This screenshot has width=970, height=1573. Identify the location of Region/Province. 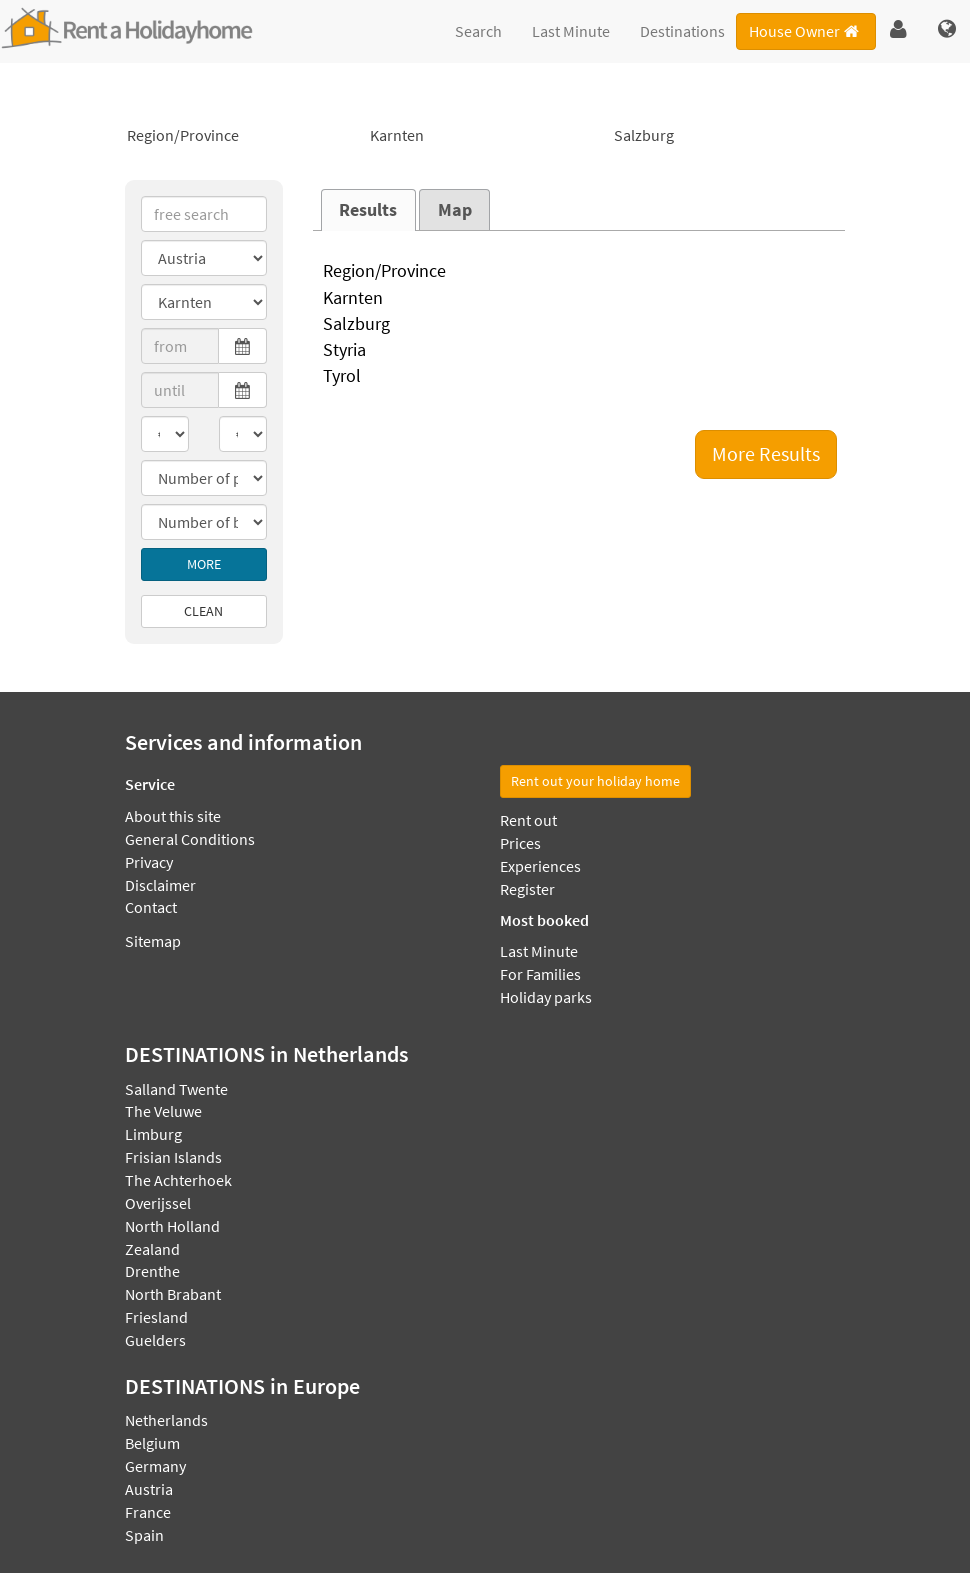
(241, 136).